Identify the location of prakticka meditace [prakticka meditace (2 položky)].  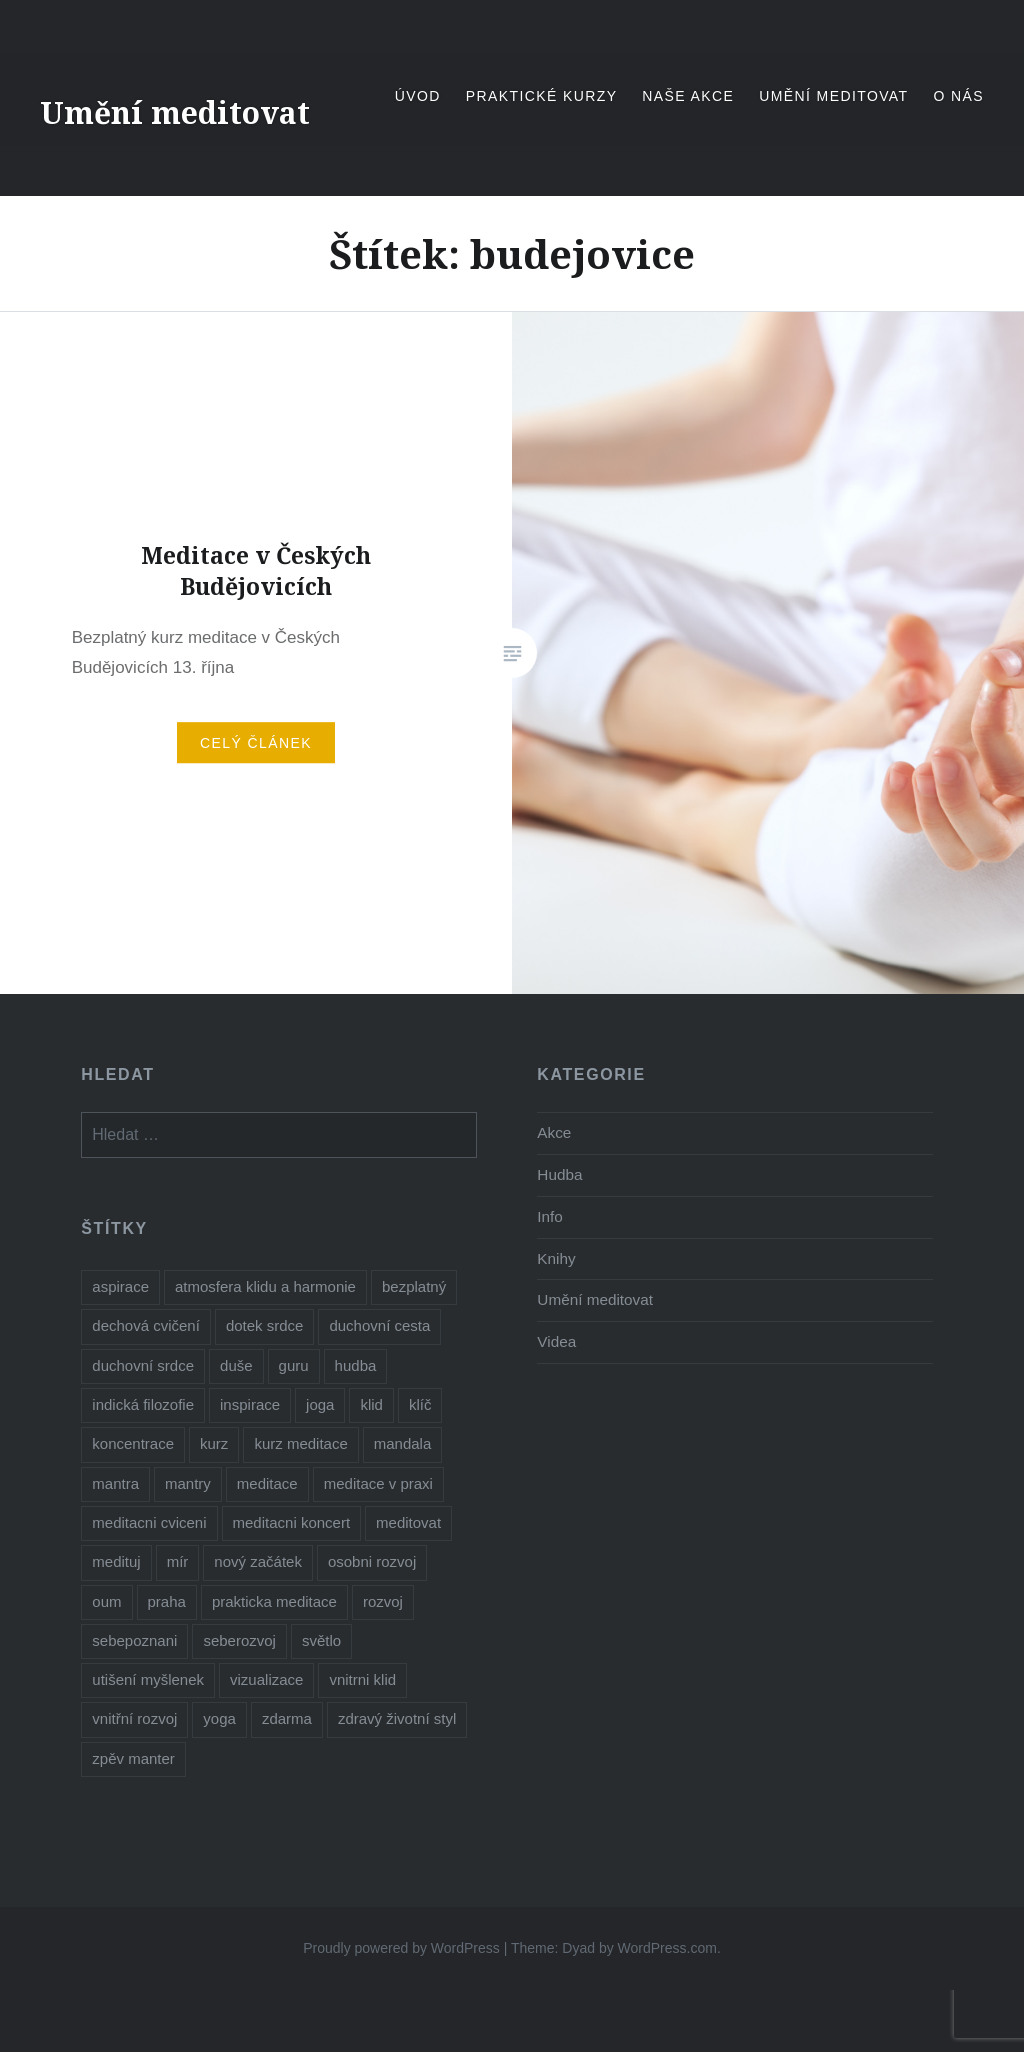
(274, 1601).